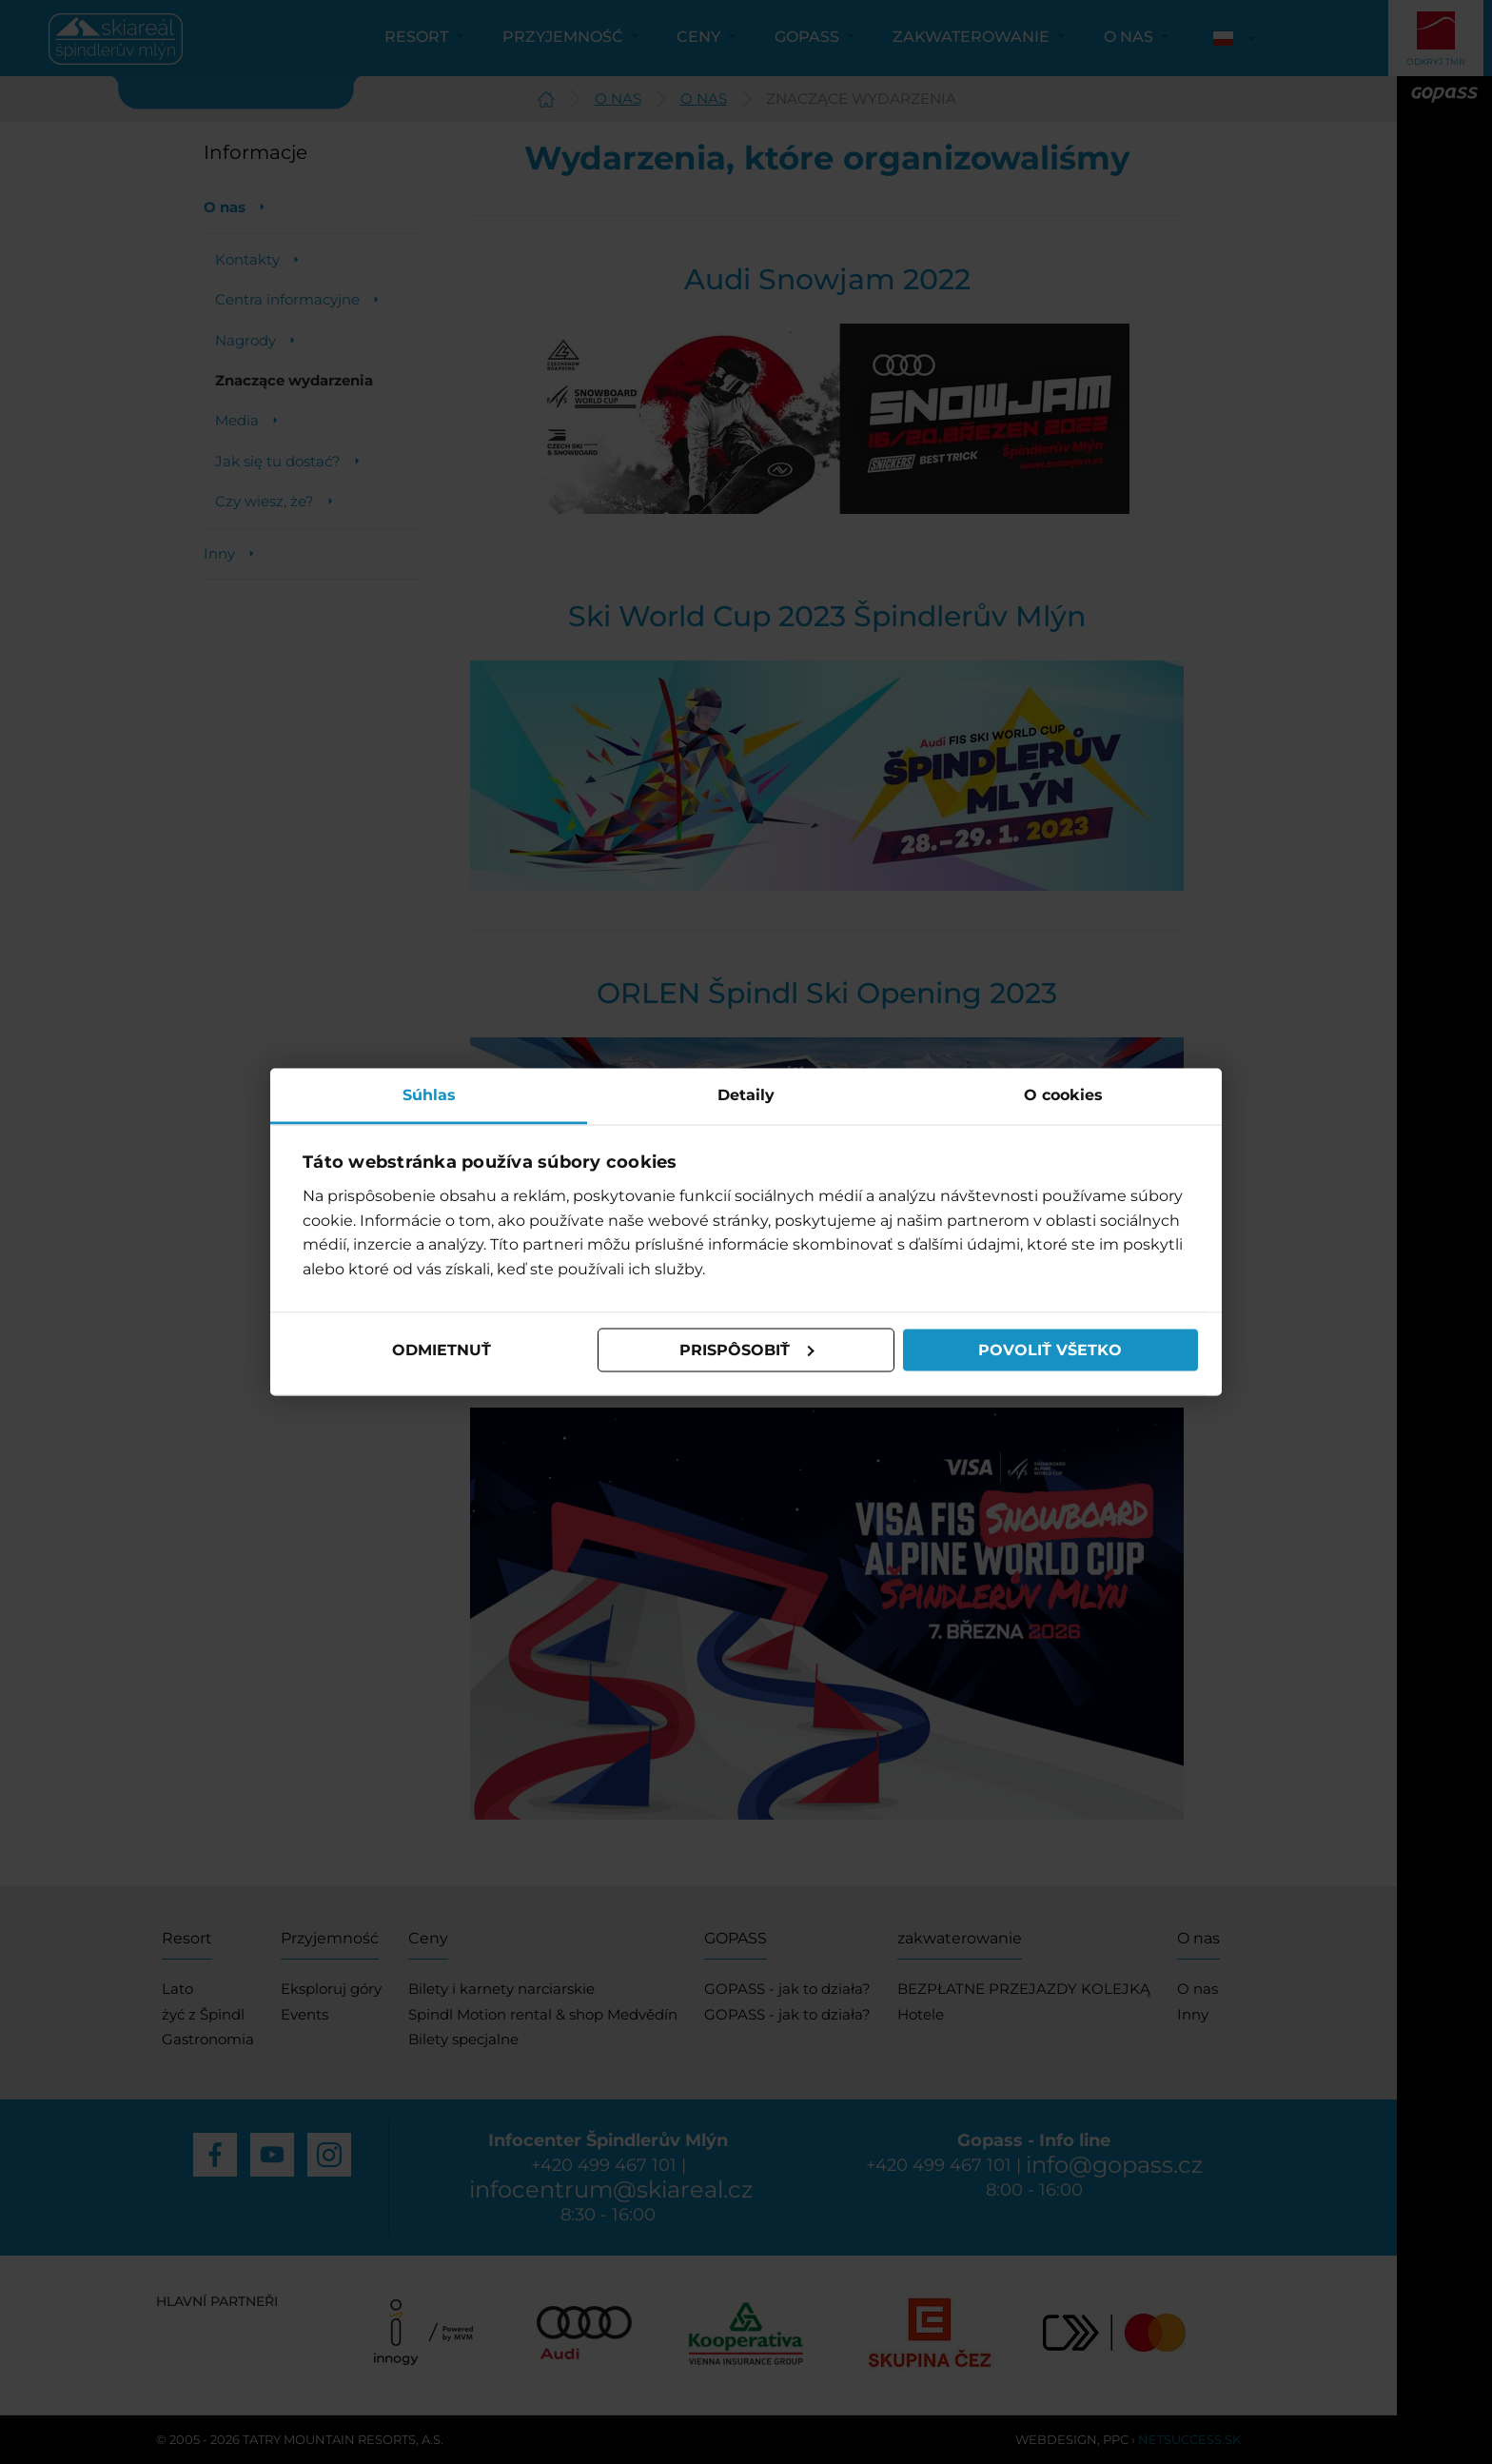 The image size is (1492, 2464). I want to click on O cookies [tab], so click(1063, 1094).